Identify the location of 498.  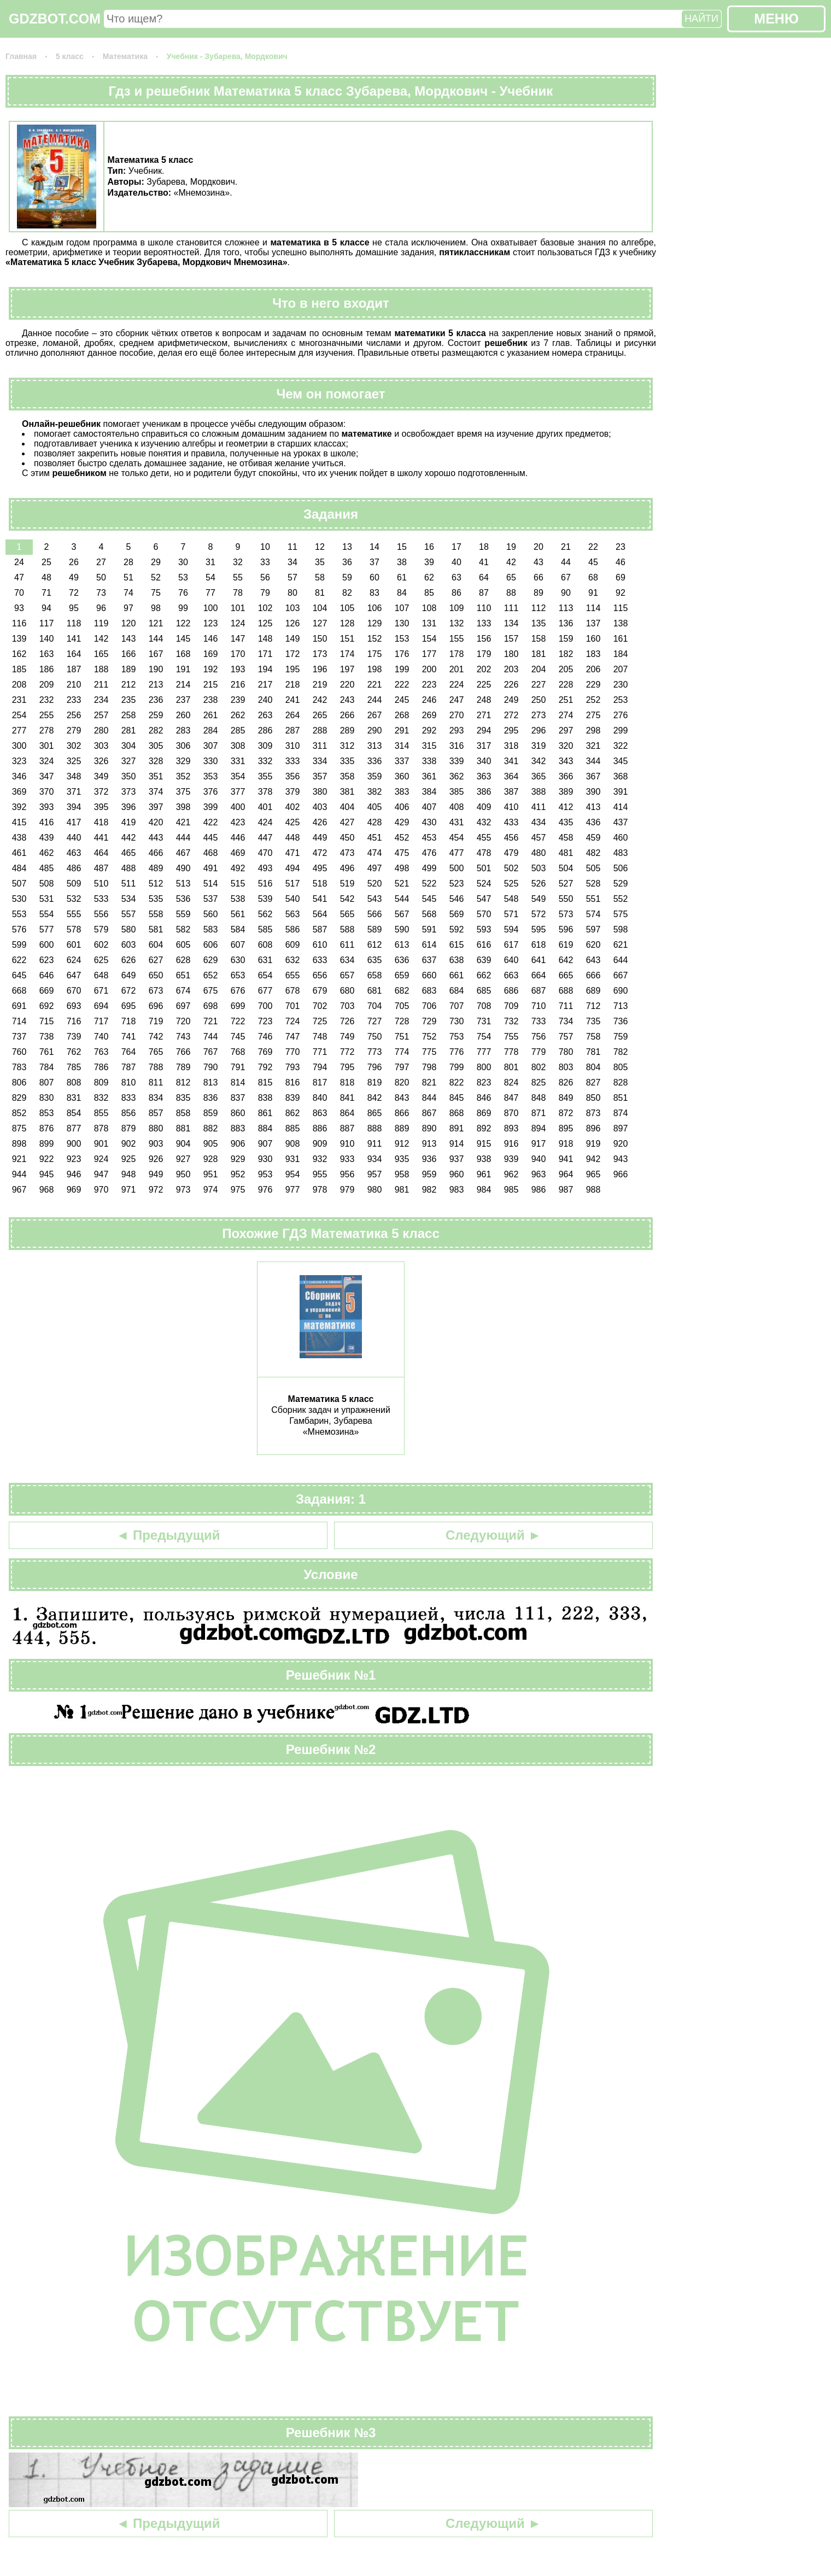
(402, 868).